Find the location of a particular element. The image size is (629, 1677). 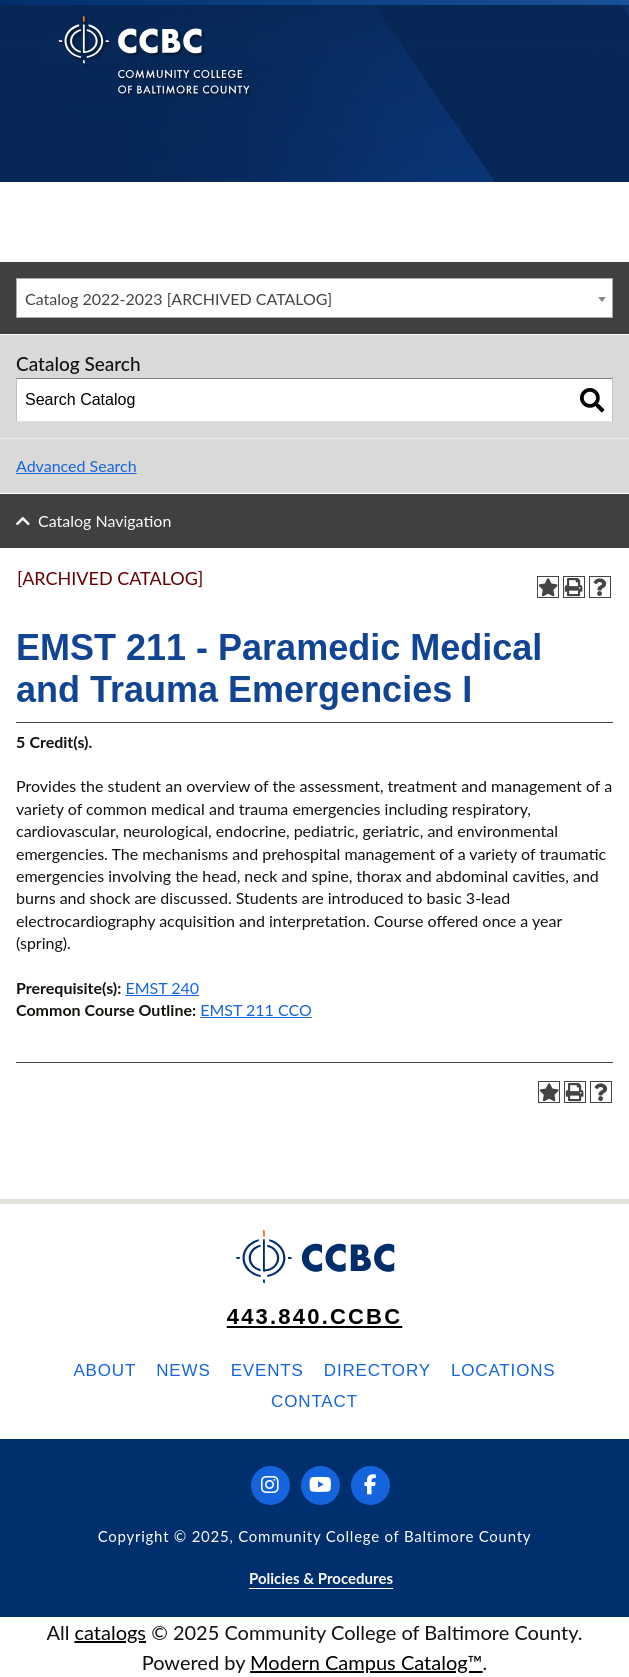

About is located at coordinates (104, 1370).